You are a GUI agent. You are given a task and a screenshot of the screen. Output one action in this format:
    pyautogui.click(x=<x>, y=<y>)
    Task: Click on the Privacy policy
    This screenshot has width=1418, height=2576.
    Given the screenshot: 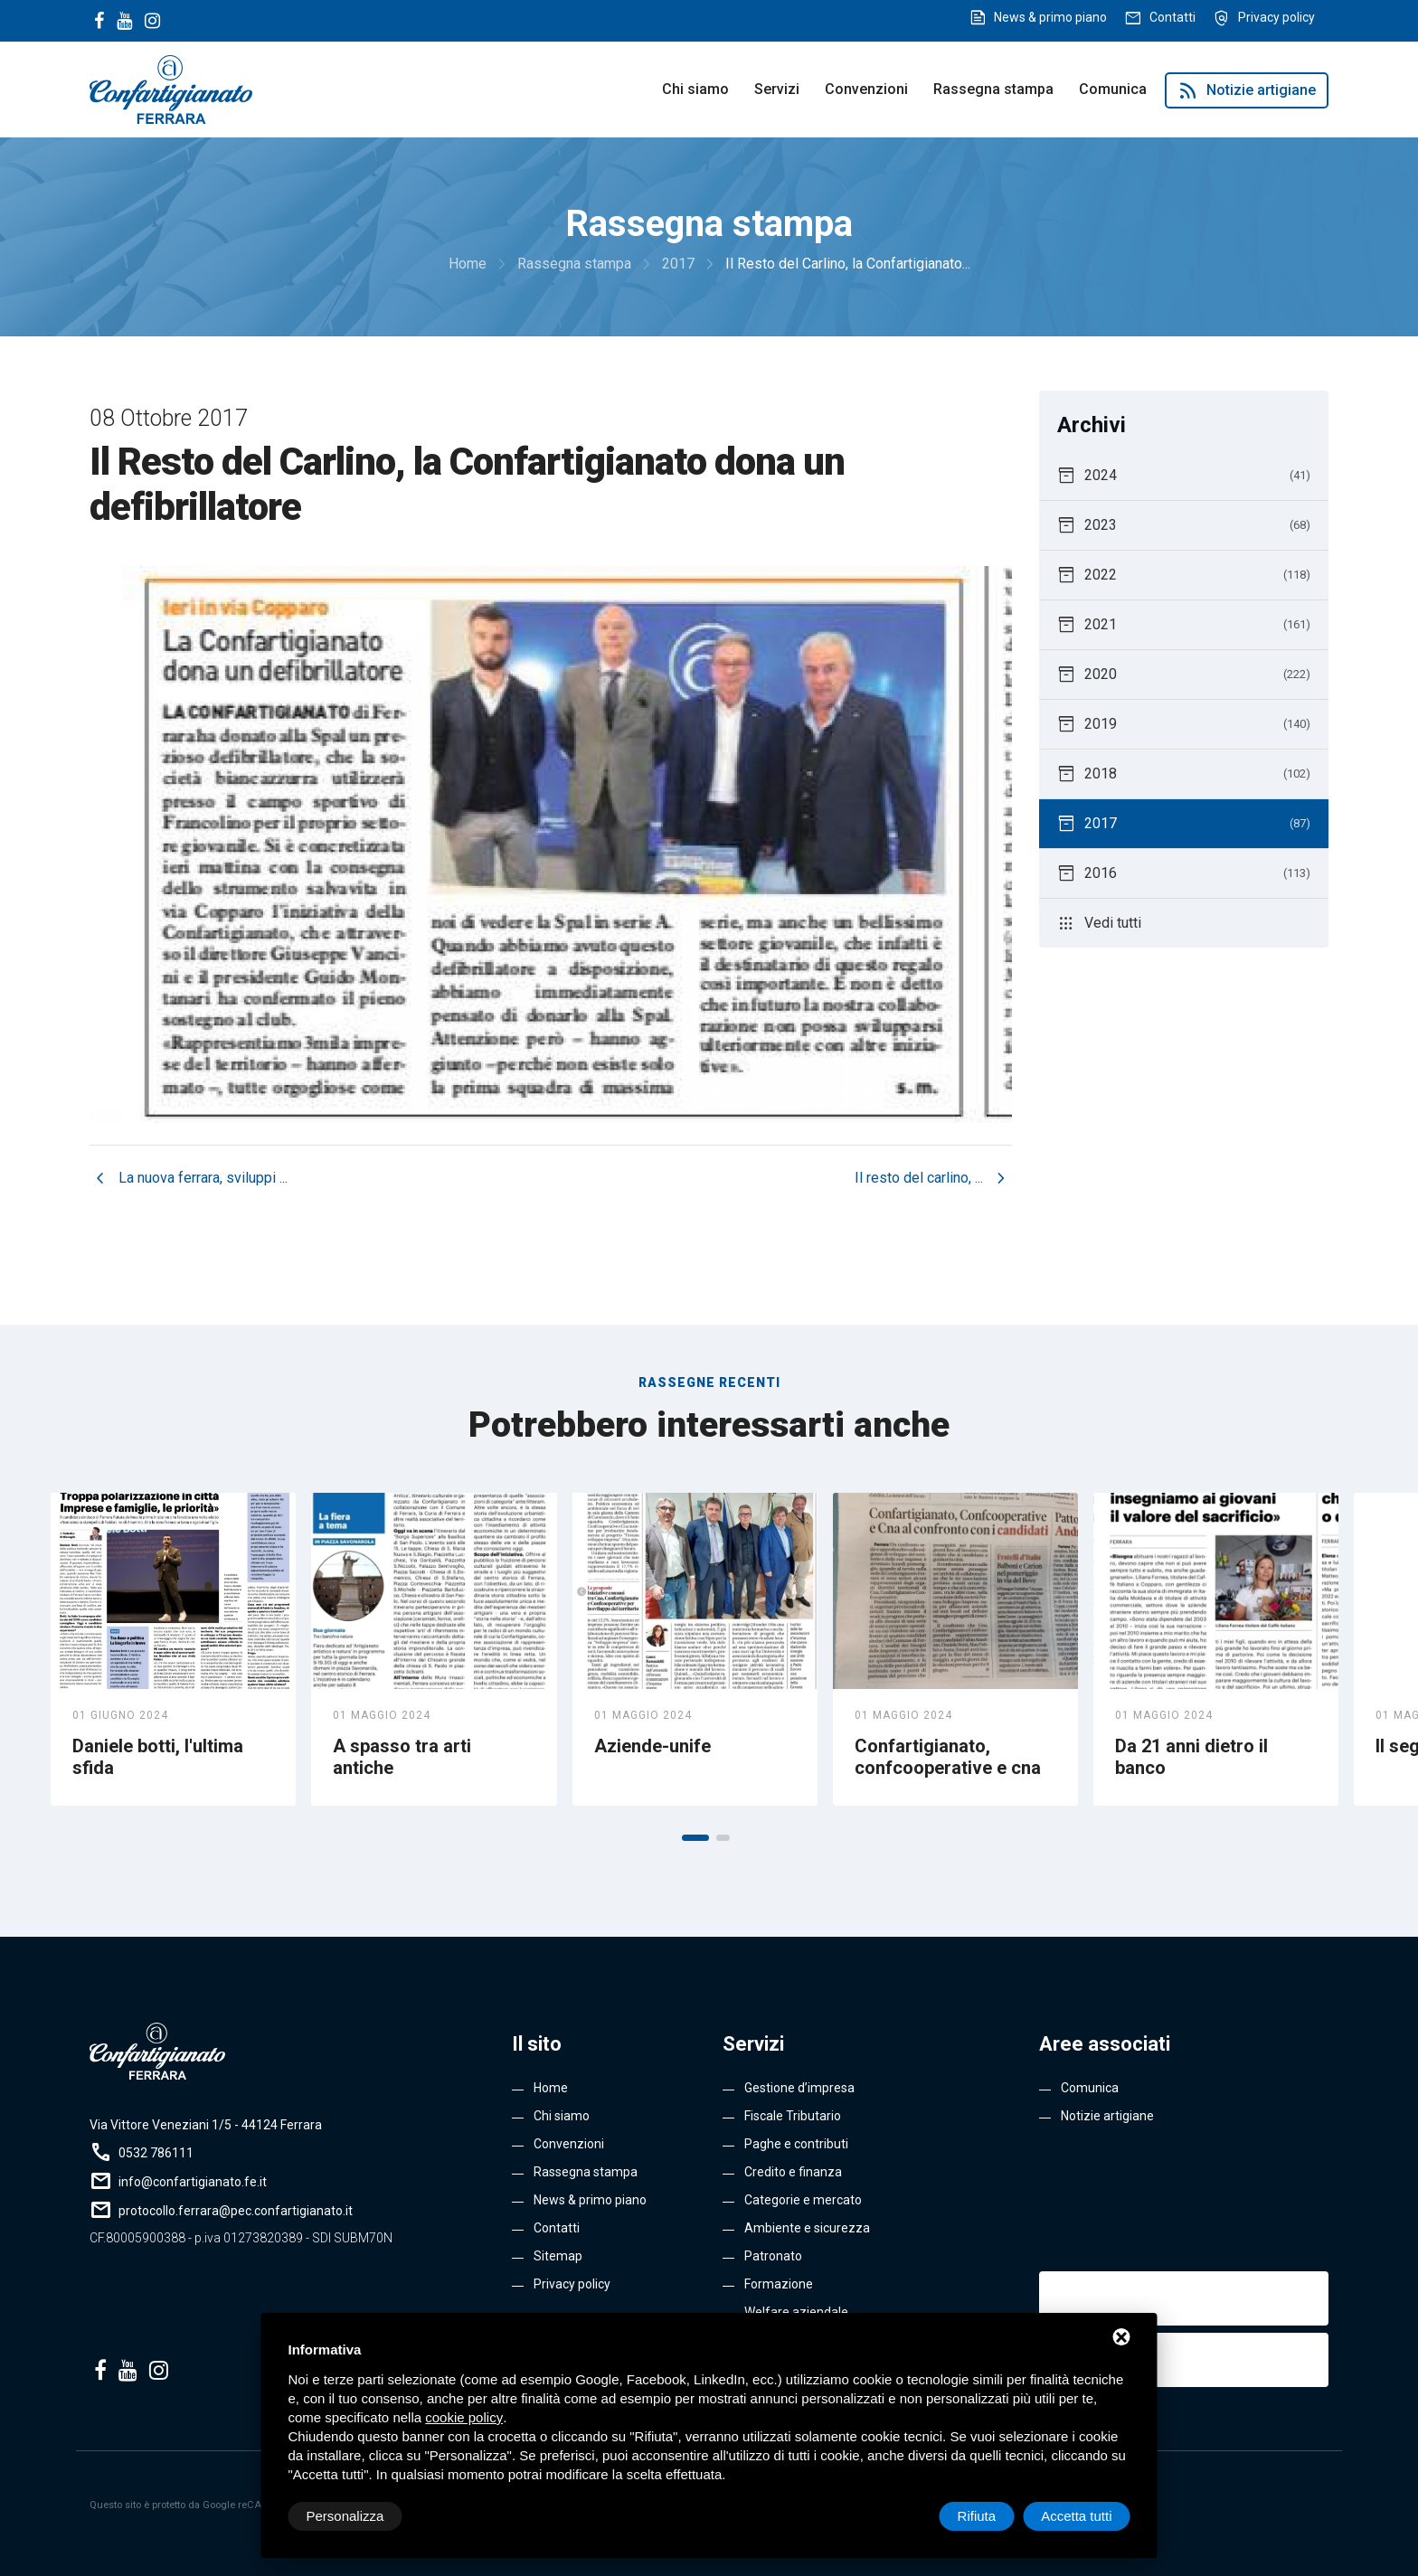 What is the action you would take?
    pyautogui.click(x=1276, y=17)
    